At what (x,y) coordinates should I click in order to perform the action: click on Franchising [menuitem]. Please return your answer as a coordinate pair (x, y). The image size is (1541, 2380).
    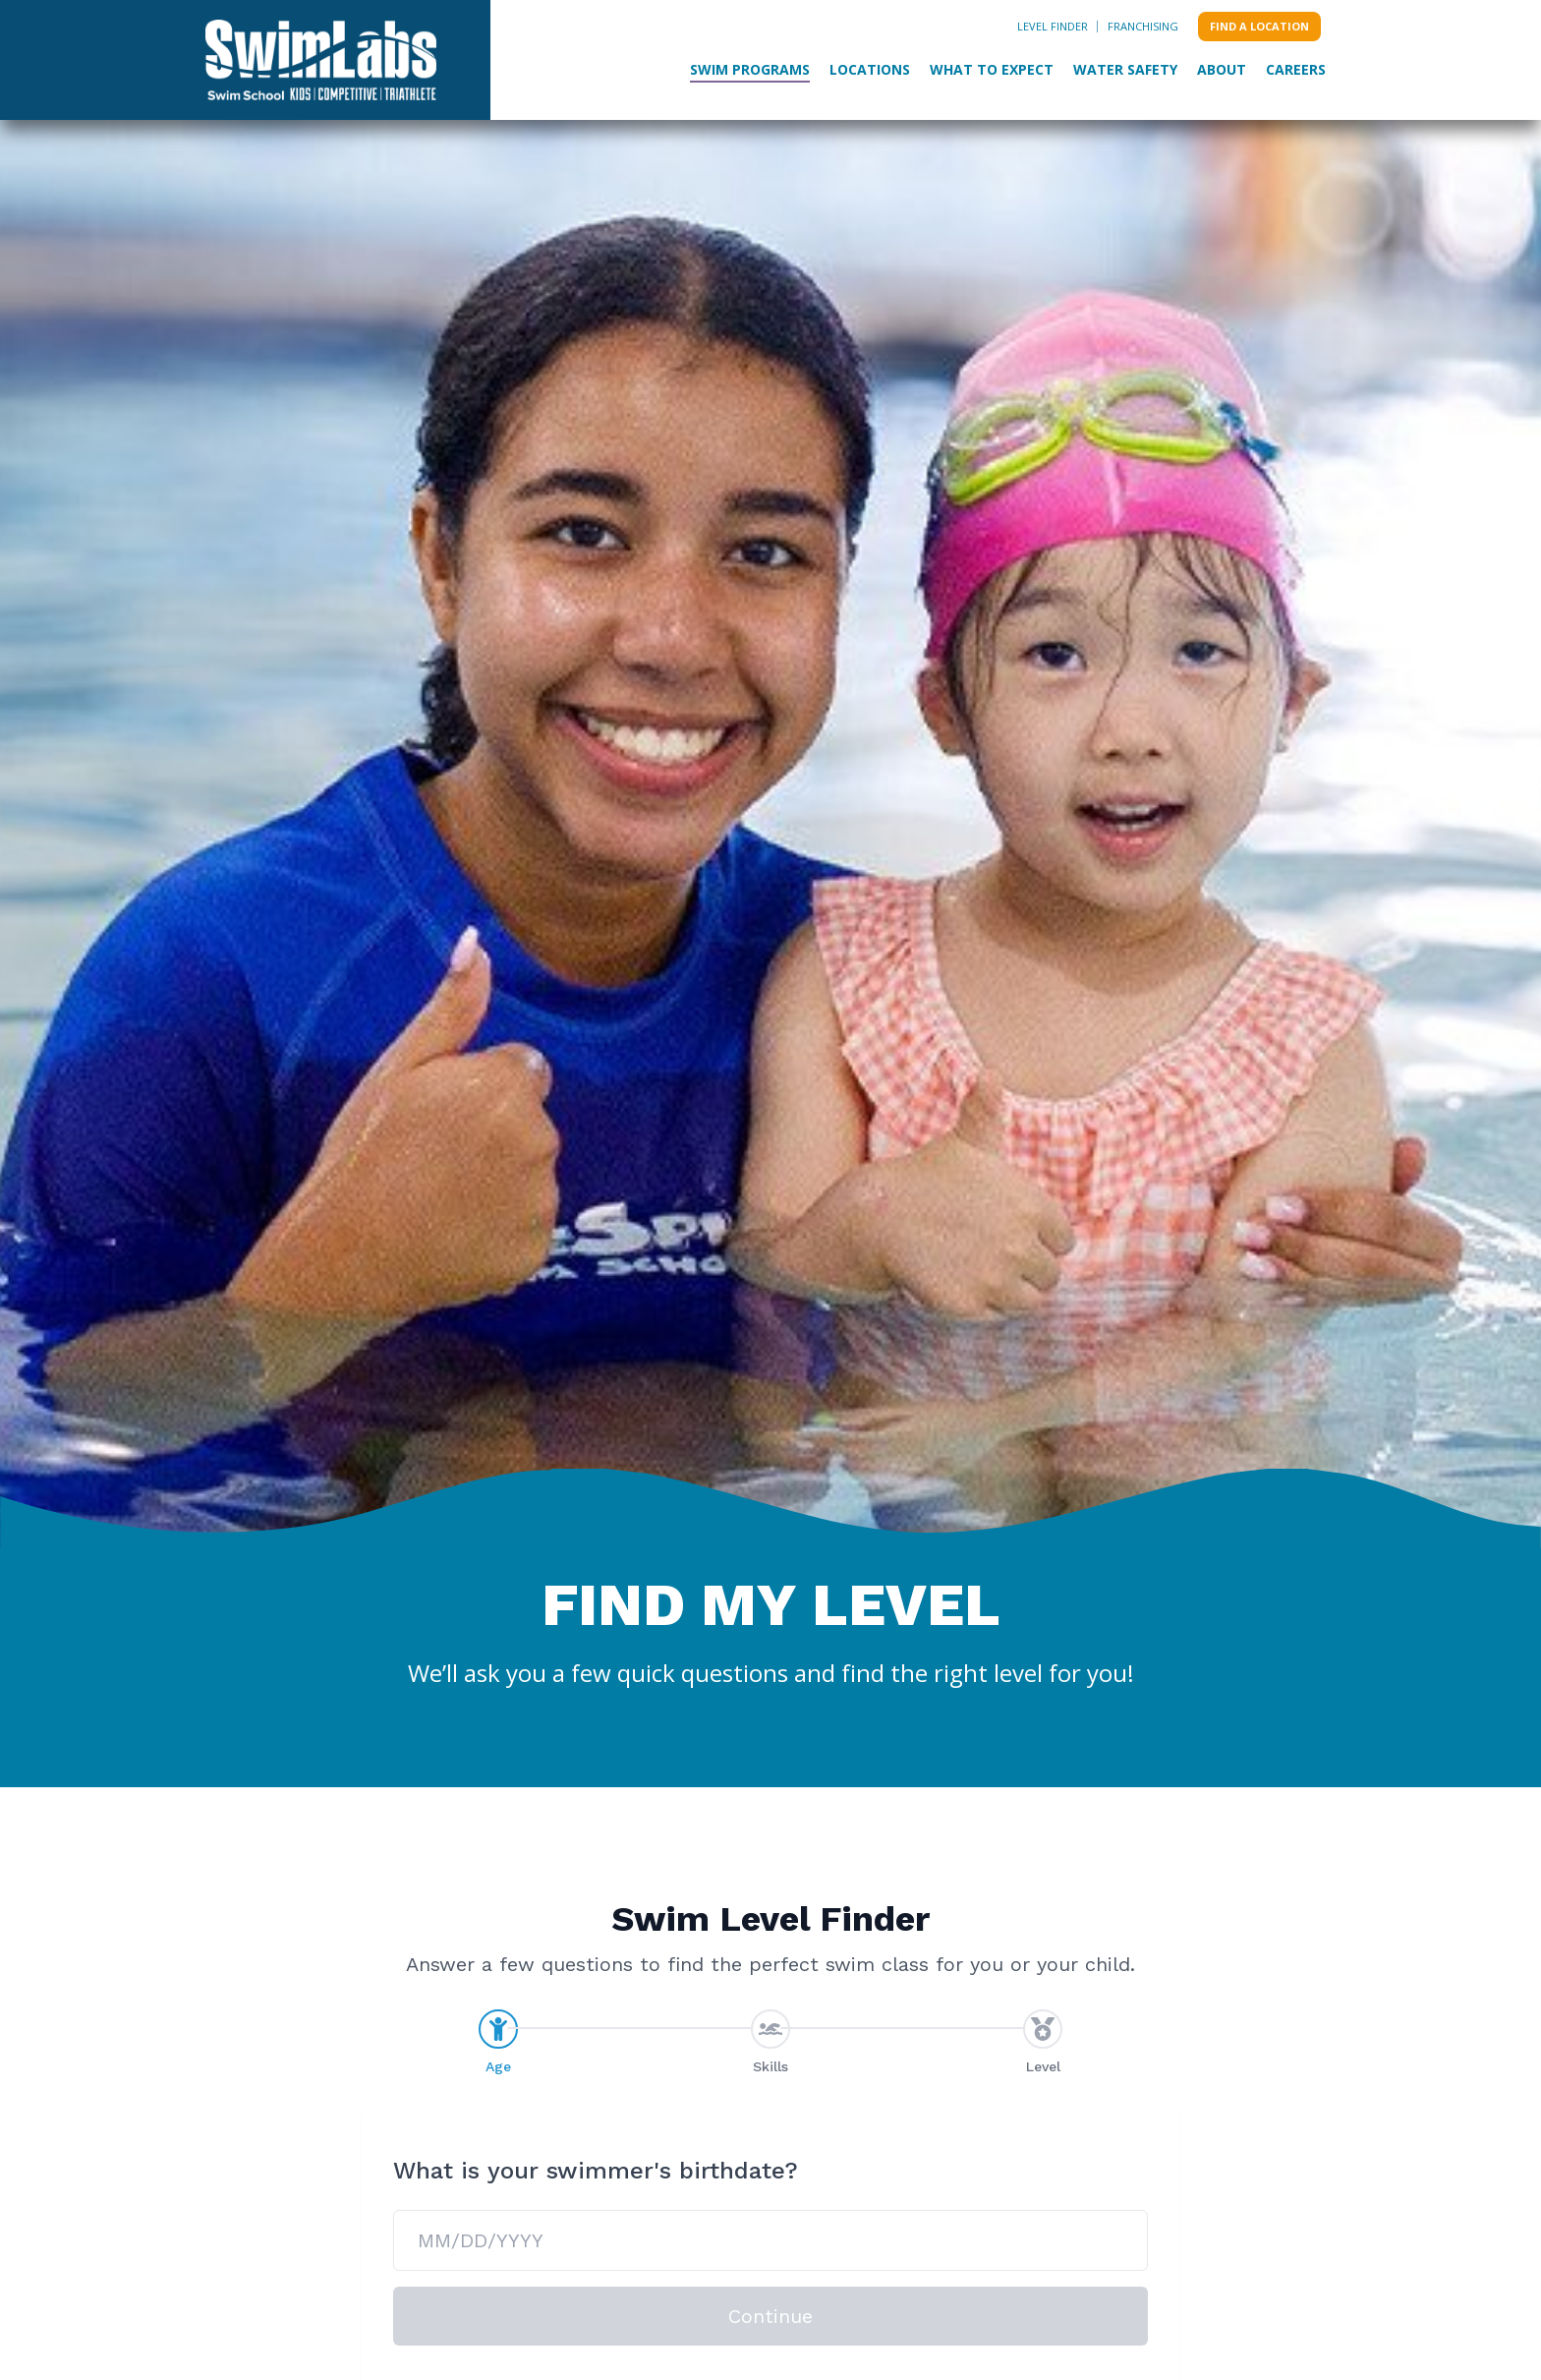
    Looking at the image, I should click on (1143, 26).